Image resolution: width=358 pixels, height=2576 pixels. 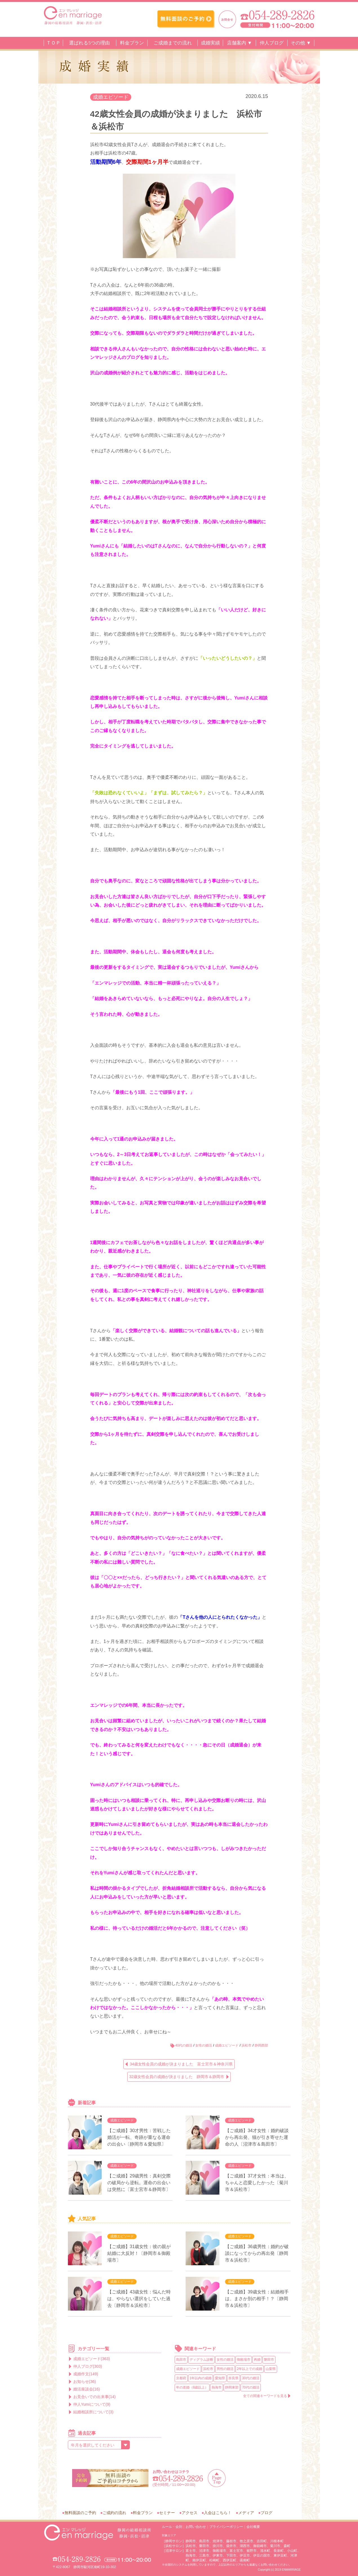 What do you see at coordinates (257, 2360) in the screenshot?
I see `再婚` at bounding box center [257, 2360].